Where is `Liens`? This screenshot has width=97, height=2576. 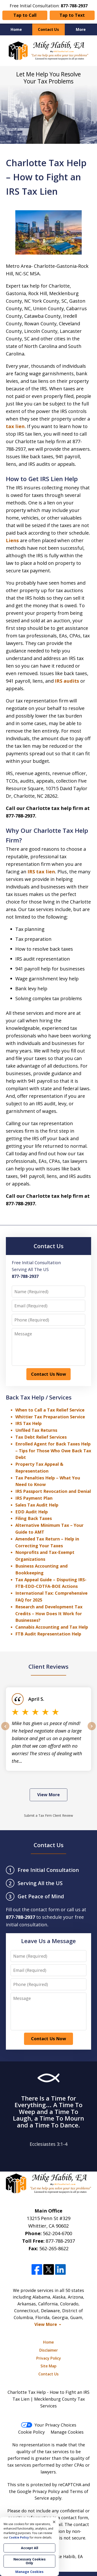 Liens is located at coordinates (12, 540).